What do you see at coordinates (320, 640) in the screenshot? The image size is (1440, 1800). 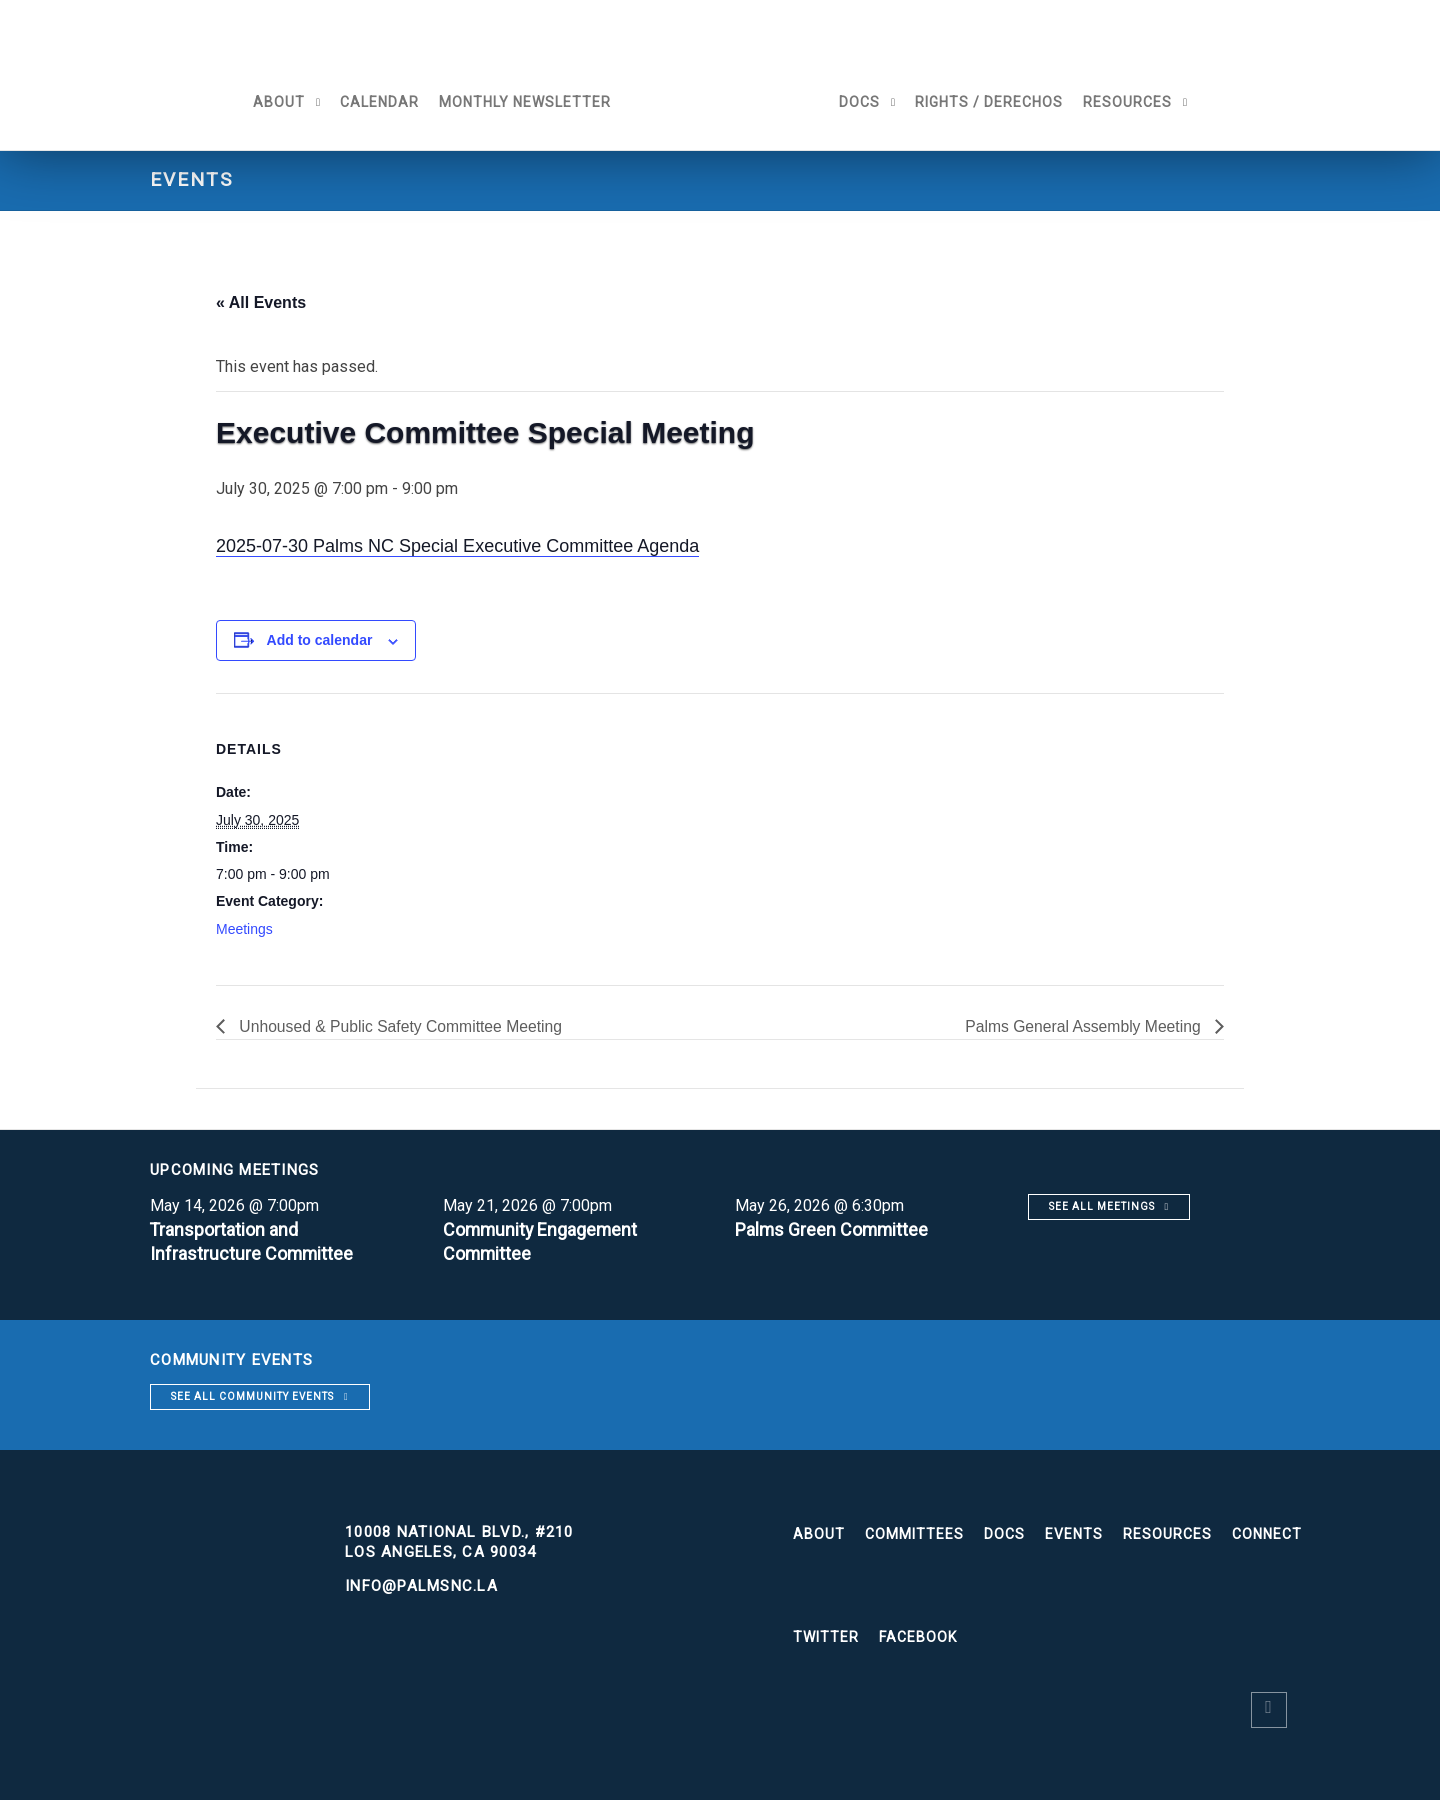 I see `Add to calendar [View links to add events to your calendar]` at bounding box center [320, 640].